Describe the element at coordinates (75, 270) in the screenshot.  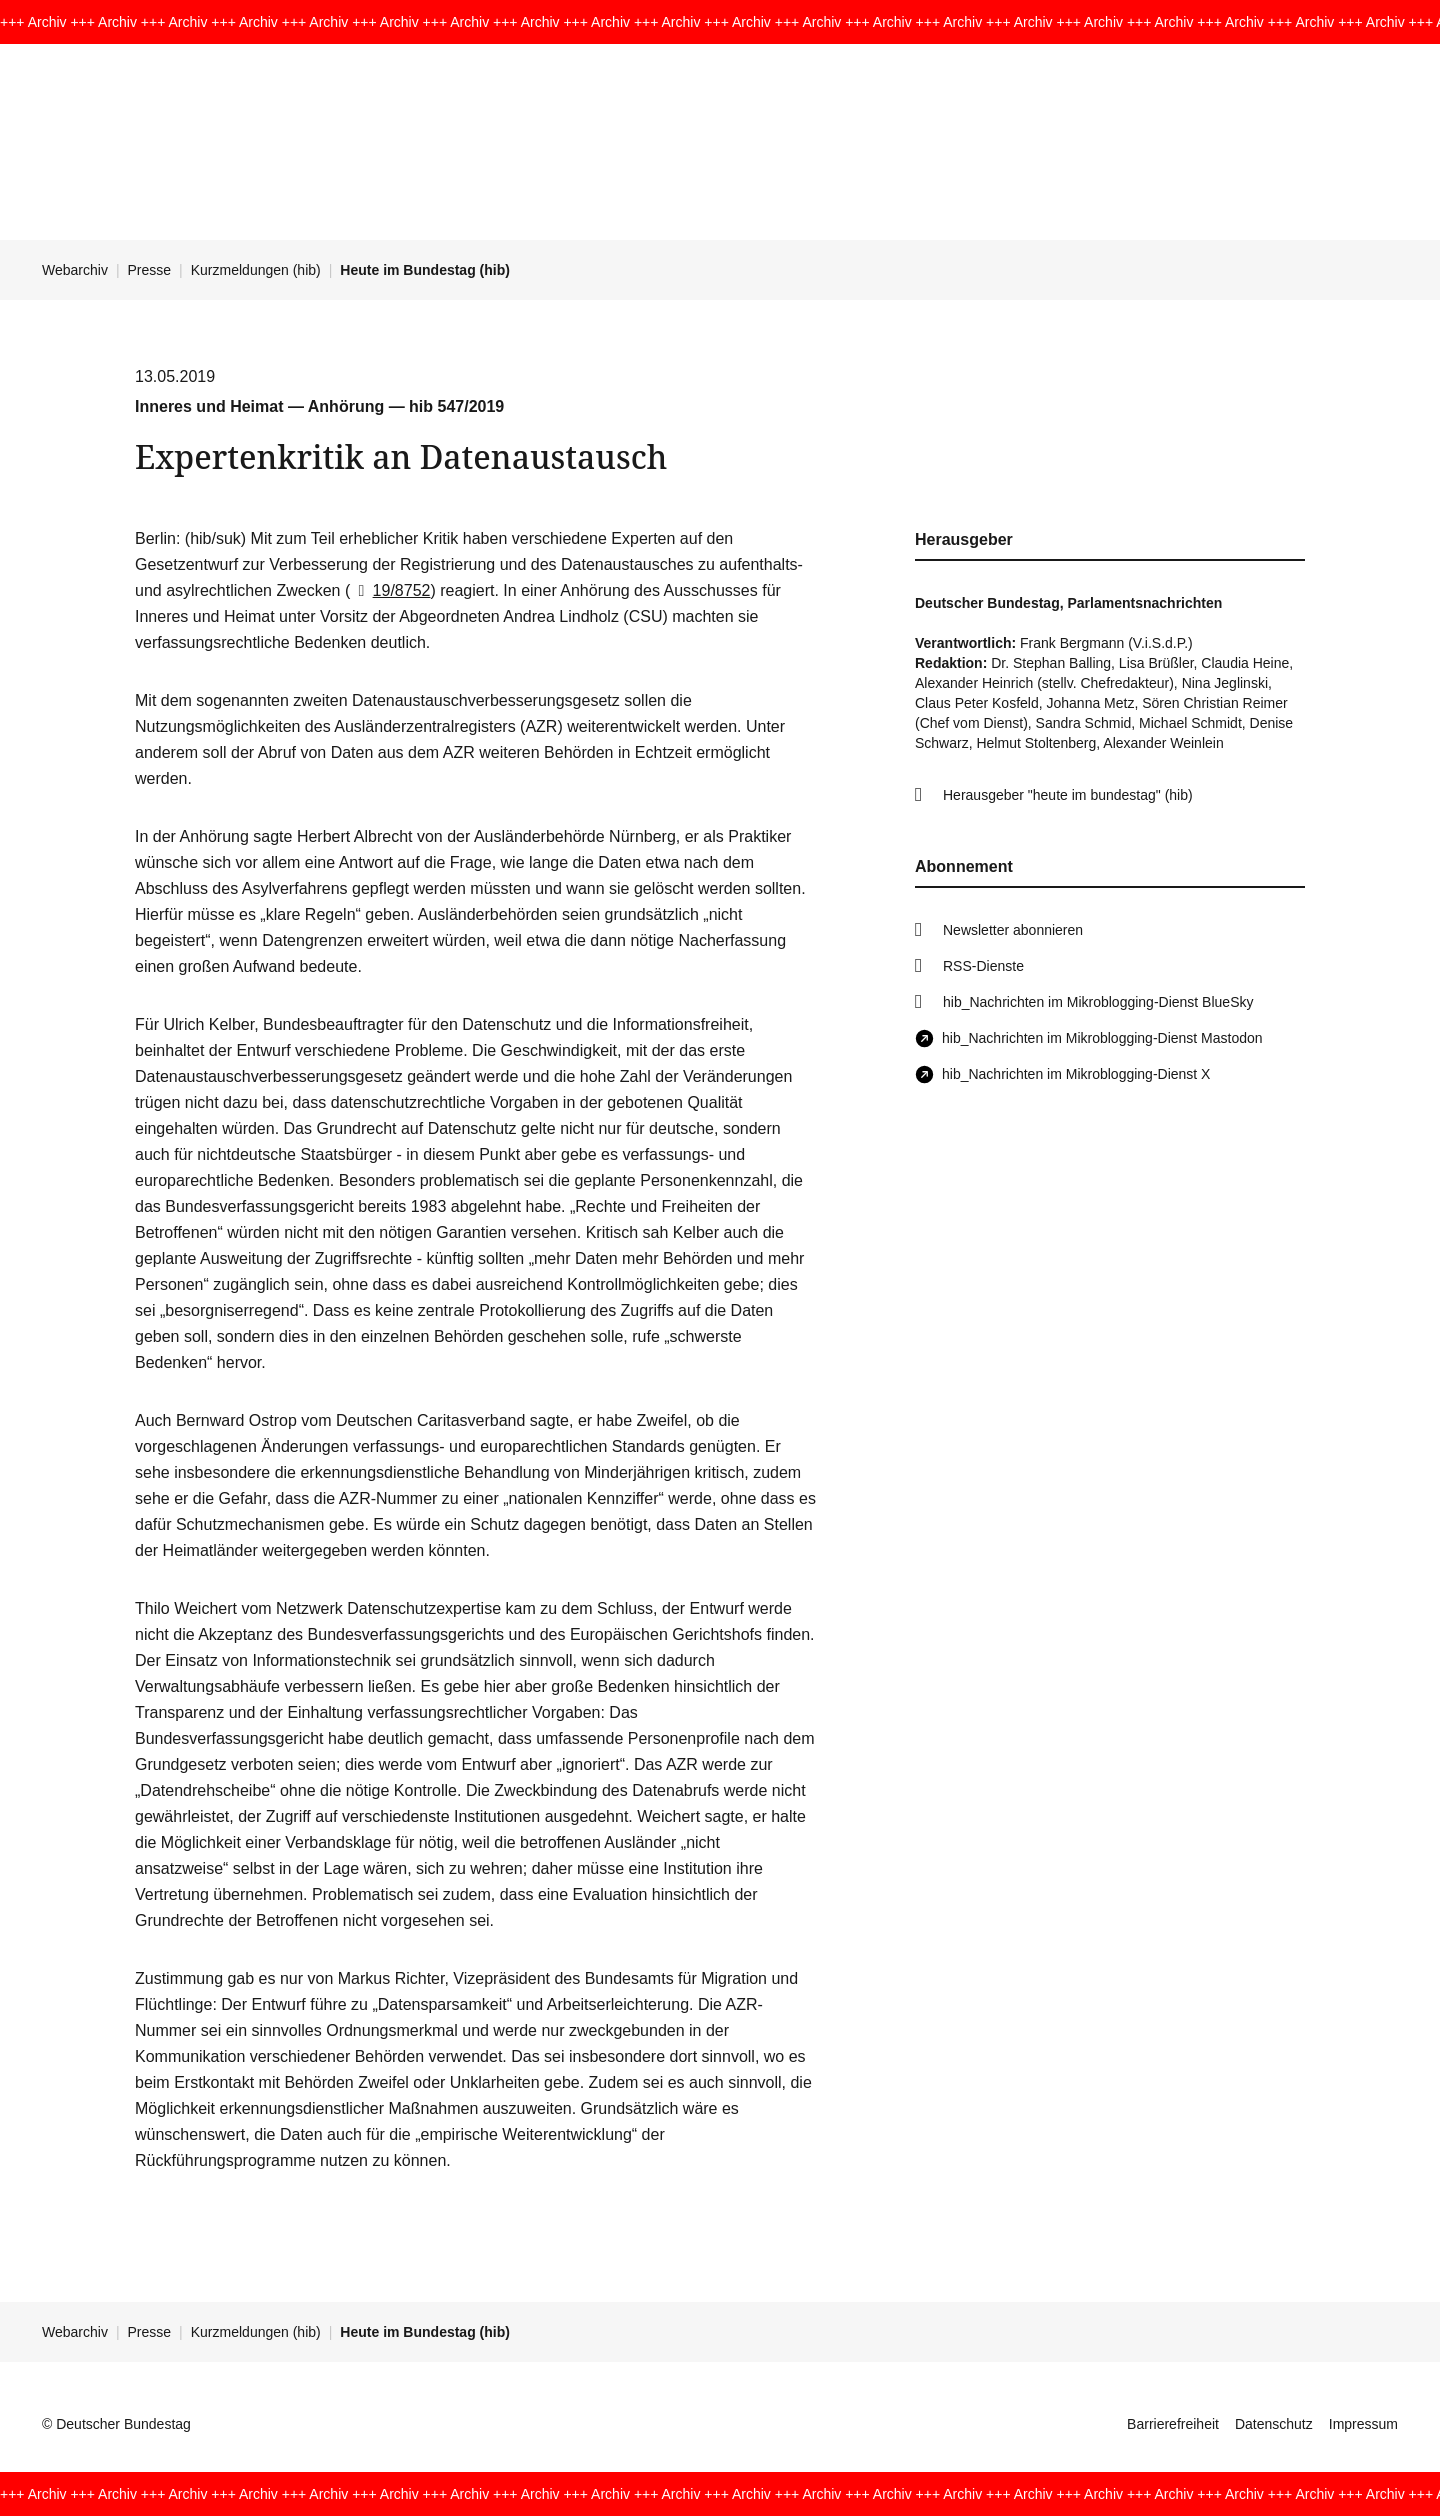
I see `Webarchiv` at that location.